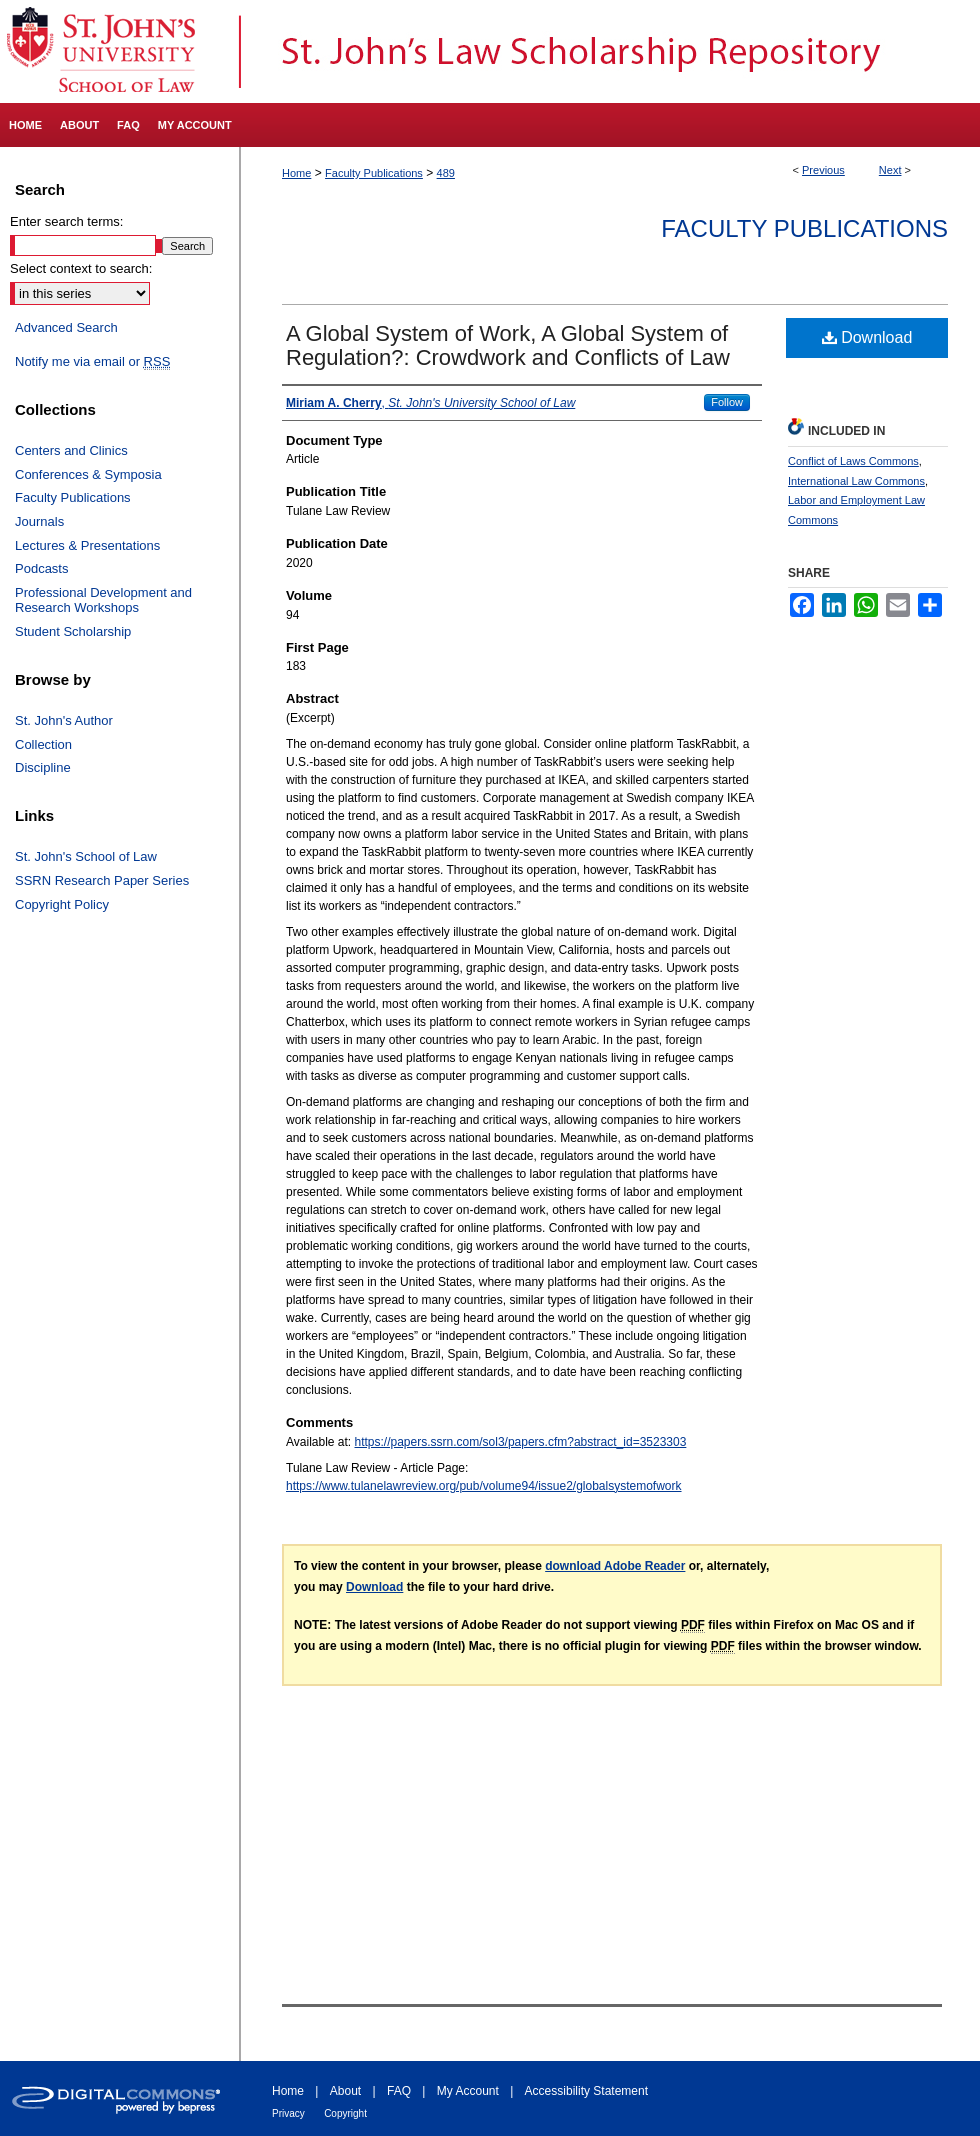 This screenshot has height=2136, width=980. What do you see at coordinates (615, 1566) in the screenshot?
I see `download Adobe Reader` at bounding box center [615, 1566].